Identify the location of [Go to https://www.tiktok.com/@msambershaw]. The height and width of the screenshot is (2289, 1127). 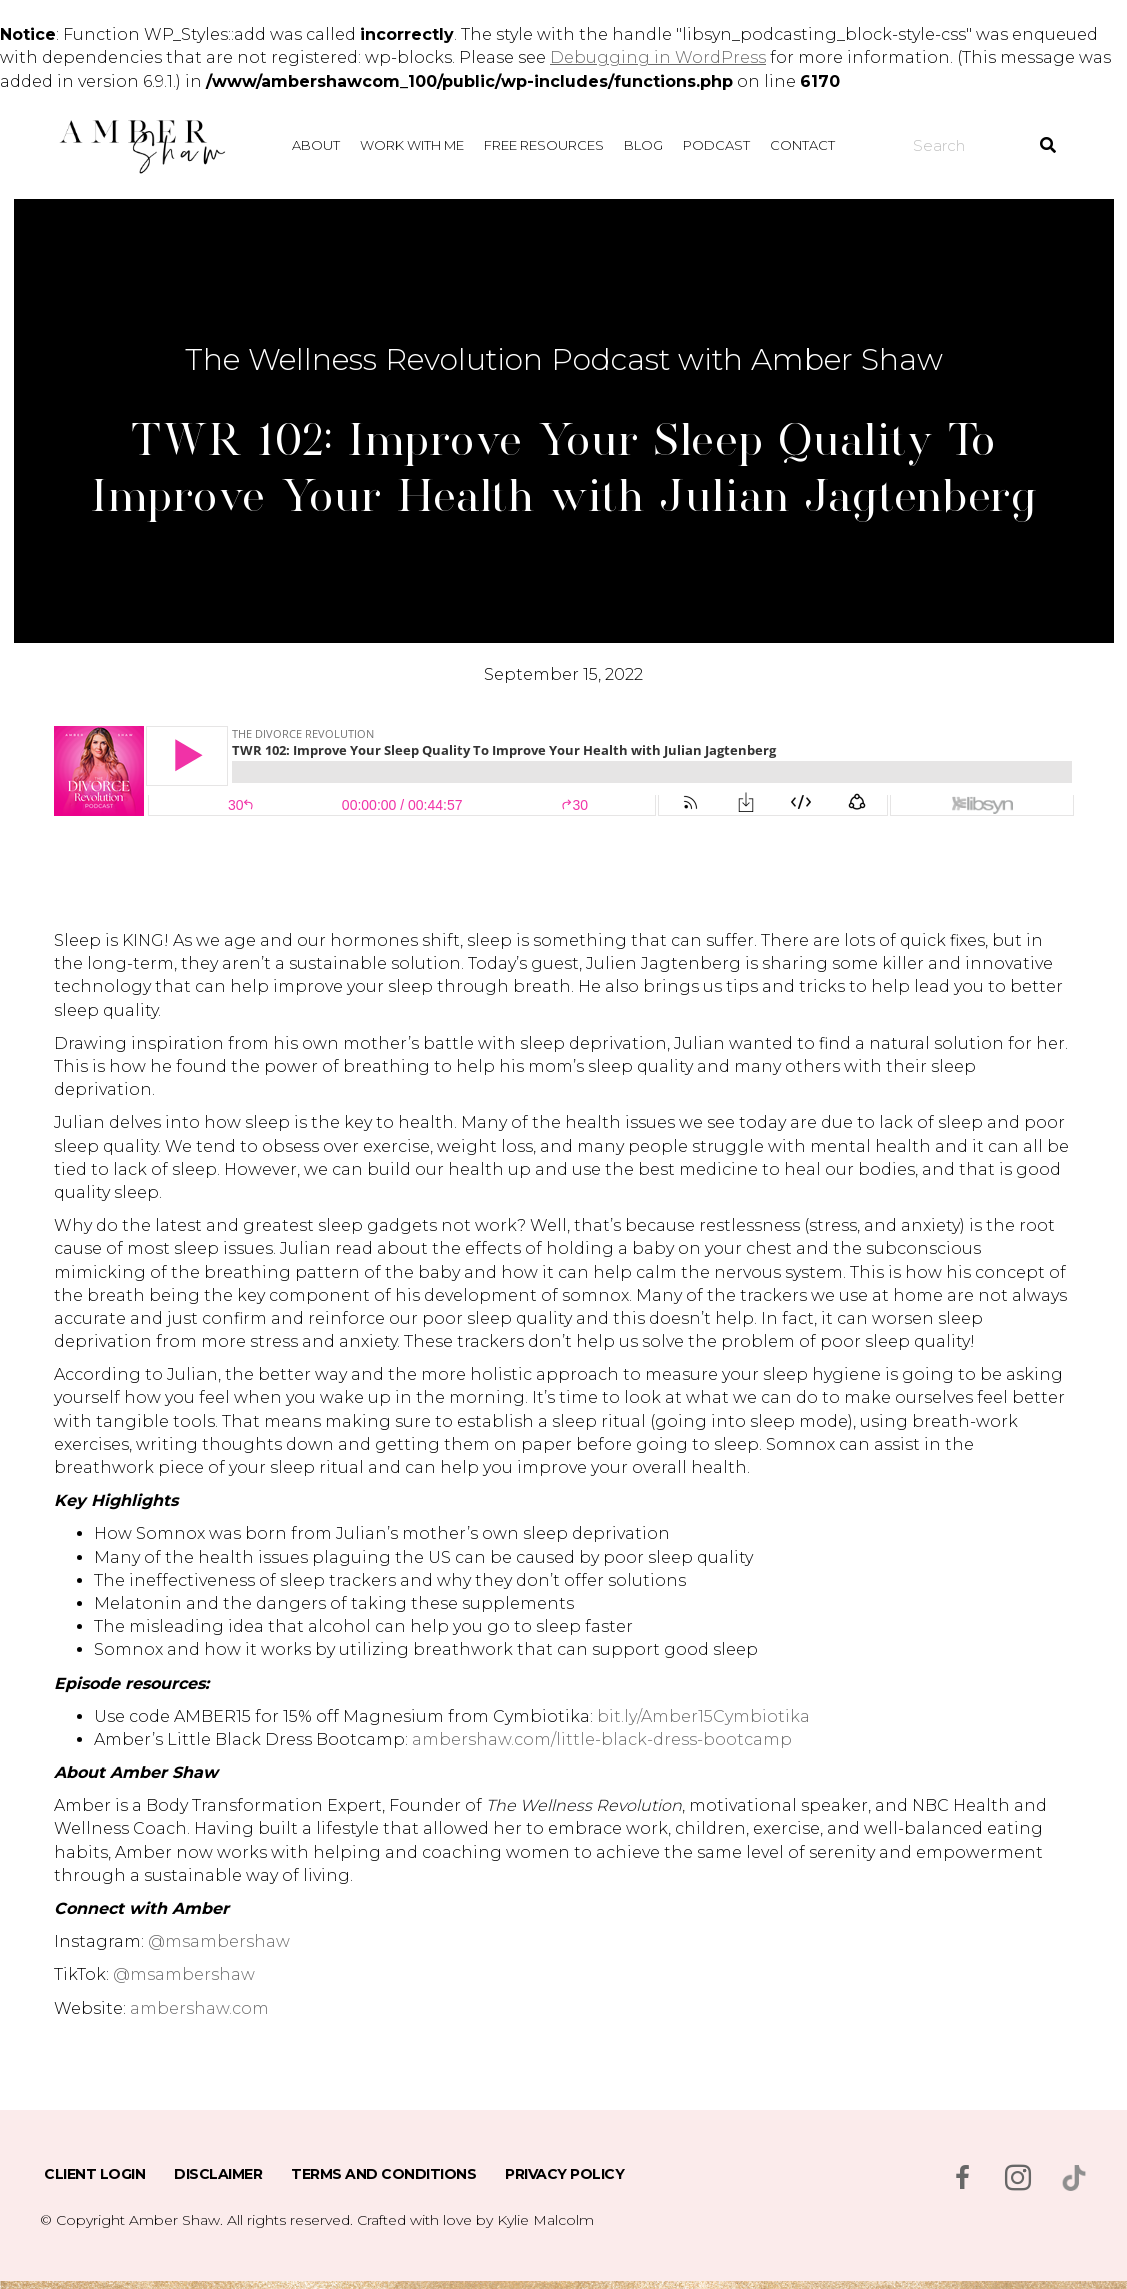
(1074, 2178).